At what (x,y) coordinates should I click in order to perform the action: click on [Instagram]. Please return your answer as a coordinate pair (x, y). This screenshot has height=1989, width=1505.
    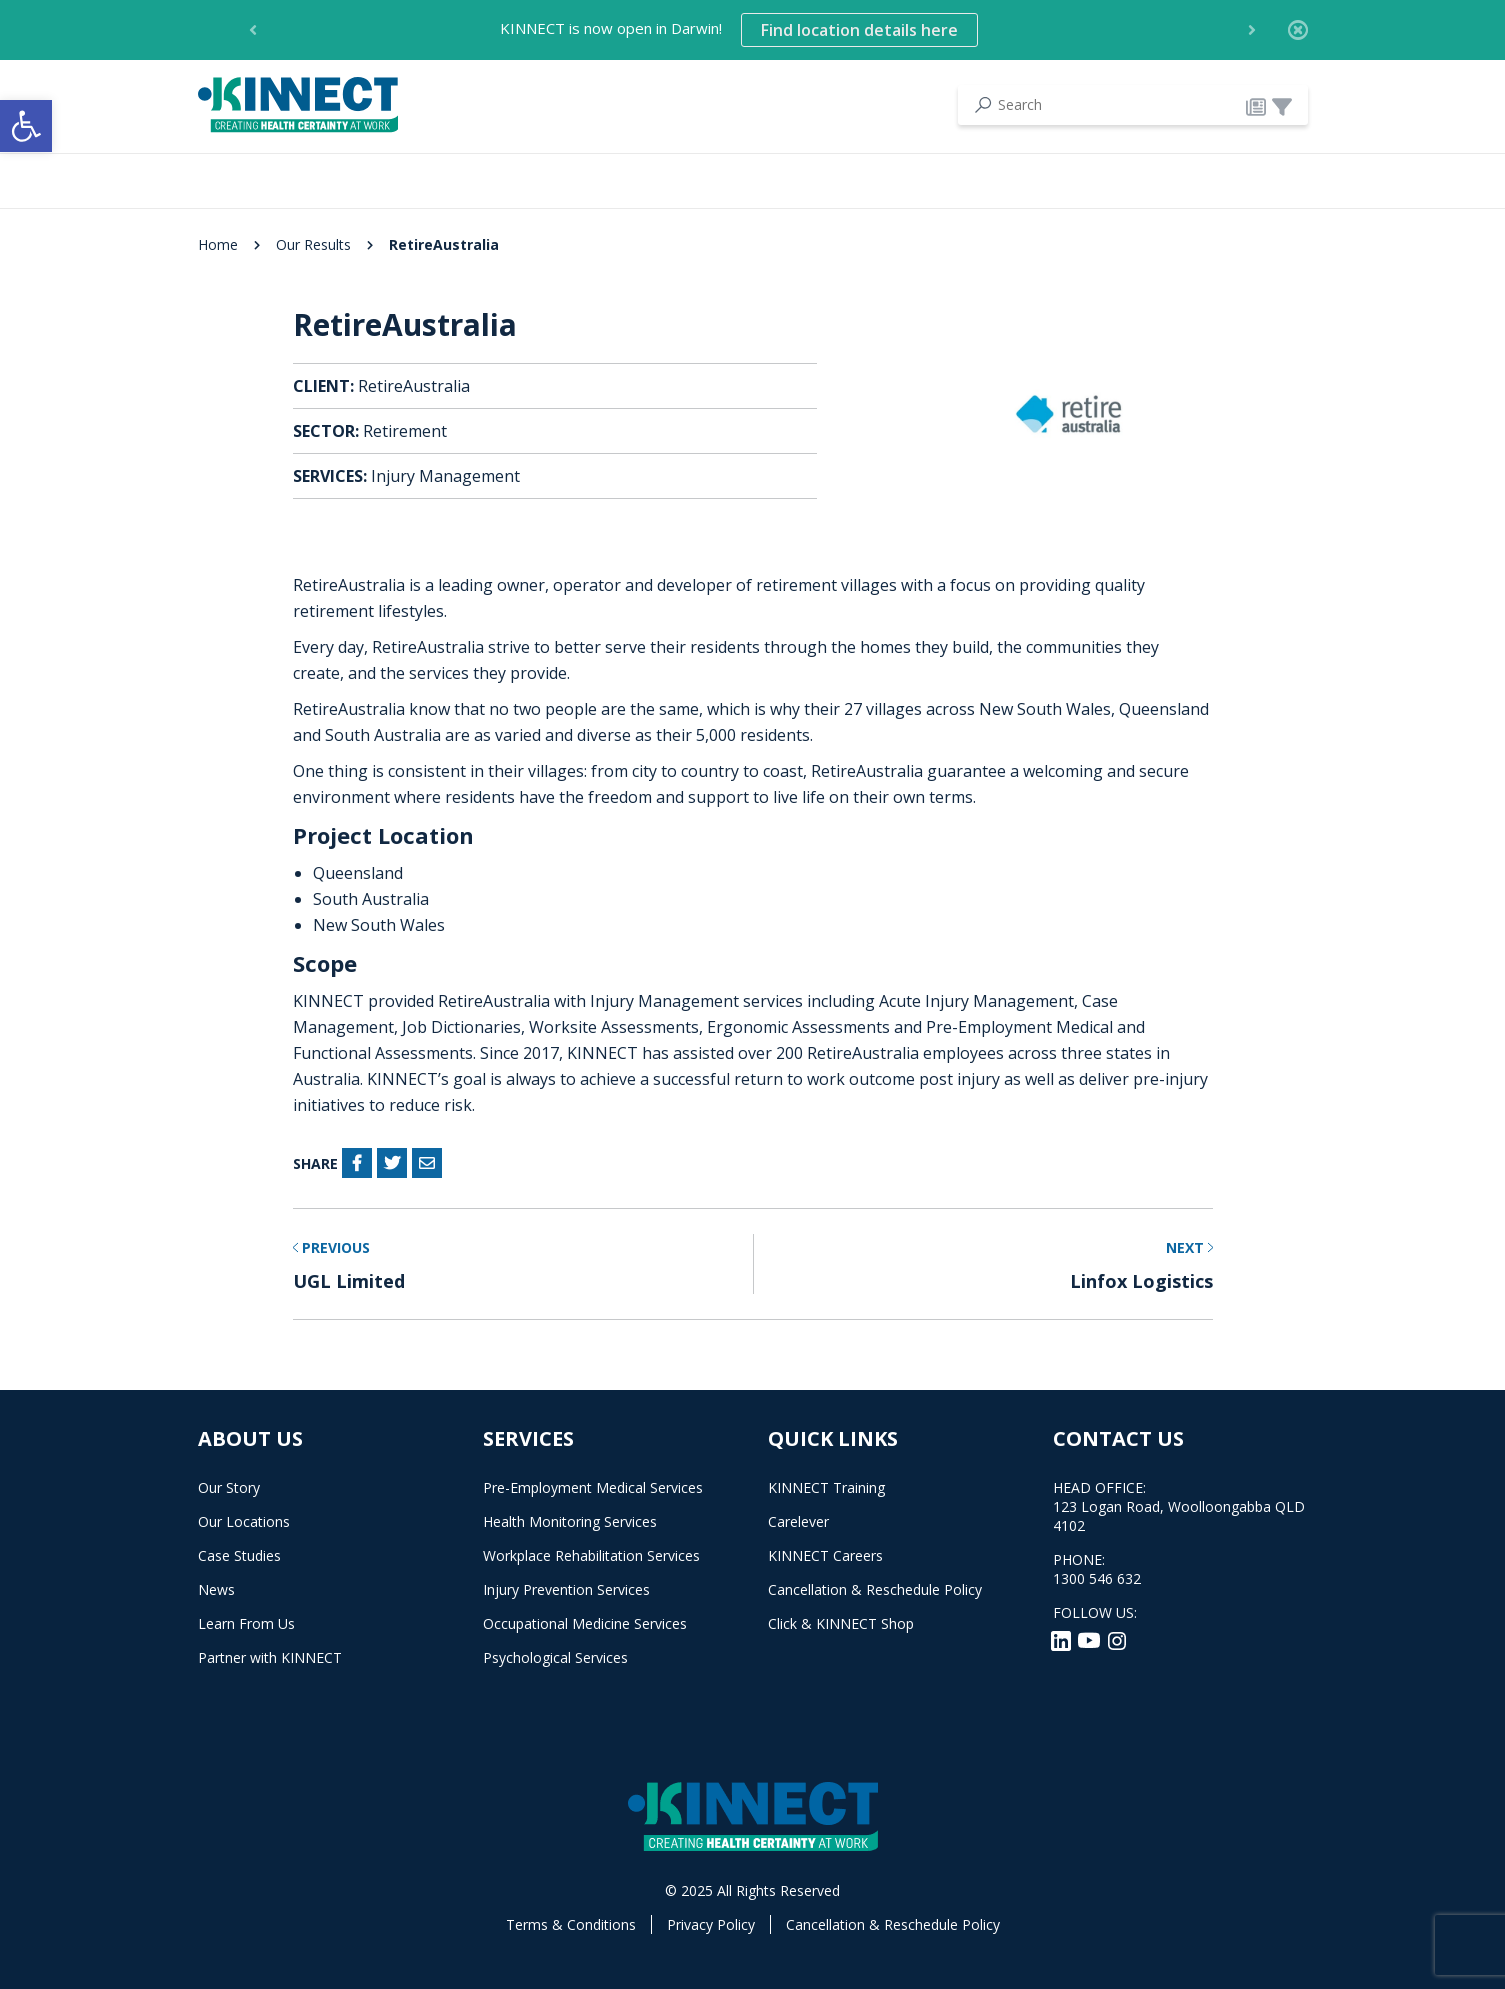
    Looking at the image, I should click on (1117, 1640).